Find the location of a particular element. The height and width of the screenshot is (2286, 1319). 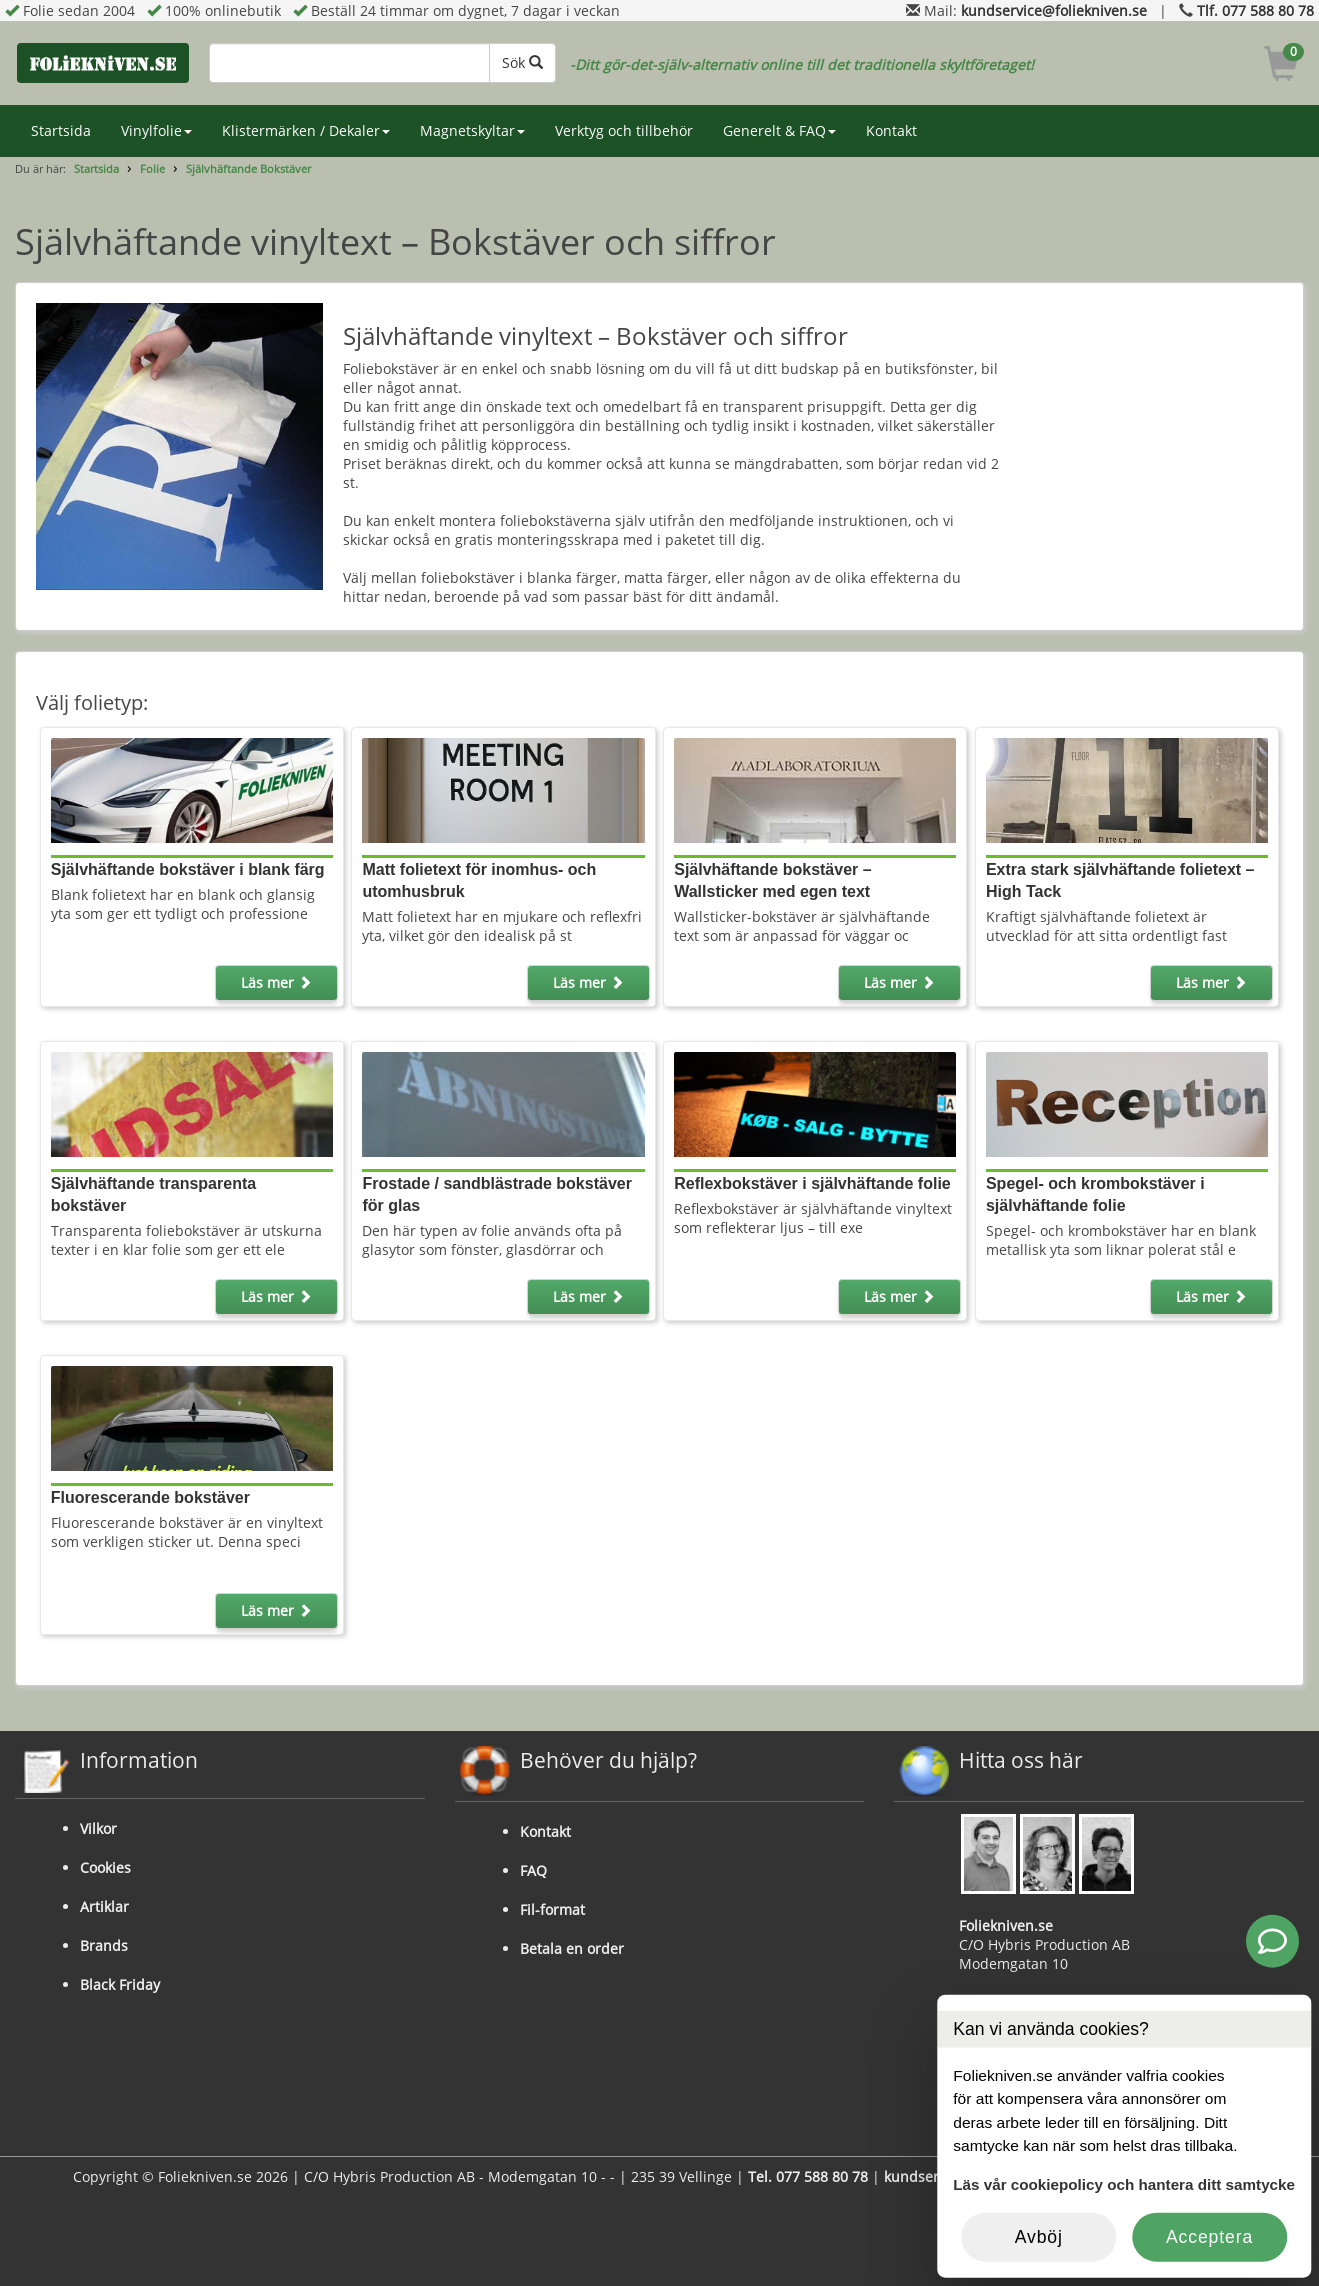

Generelt & FAQ is located at coordinates (779, 130).